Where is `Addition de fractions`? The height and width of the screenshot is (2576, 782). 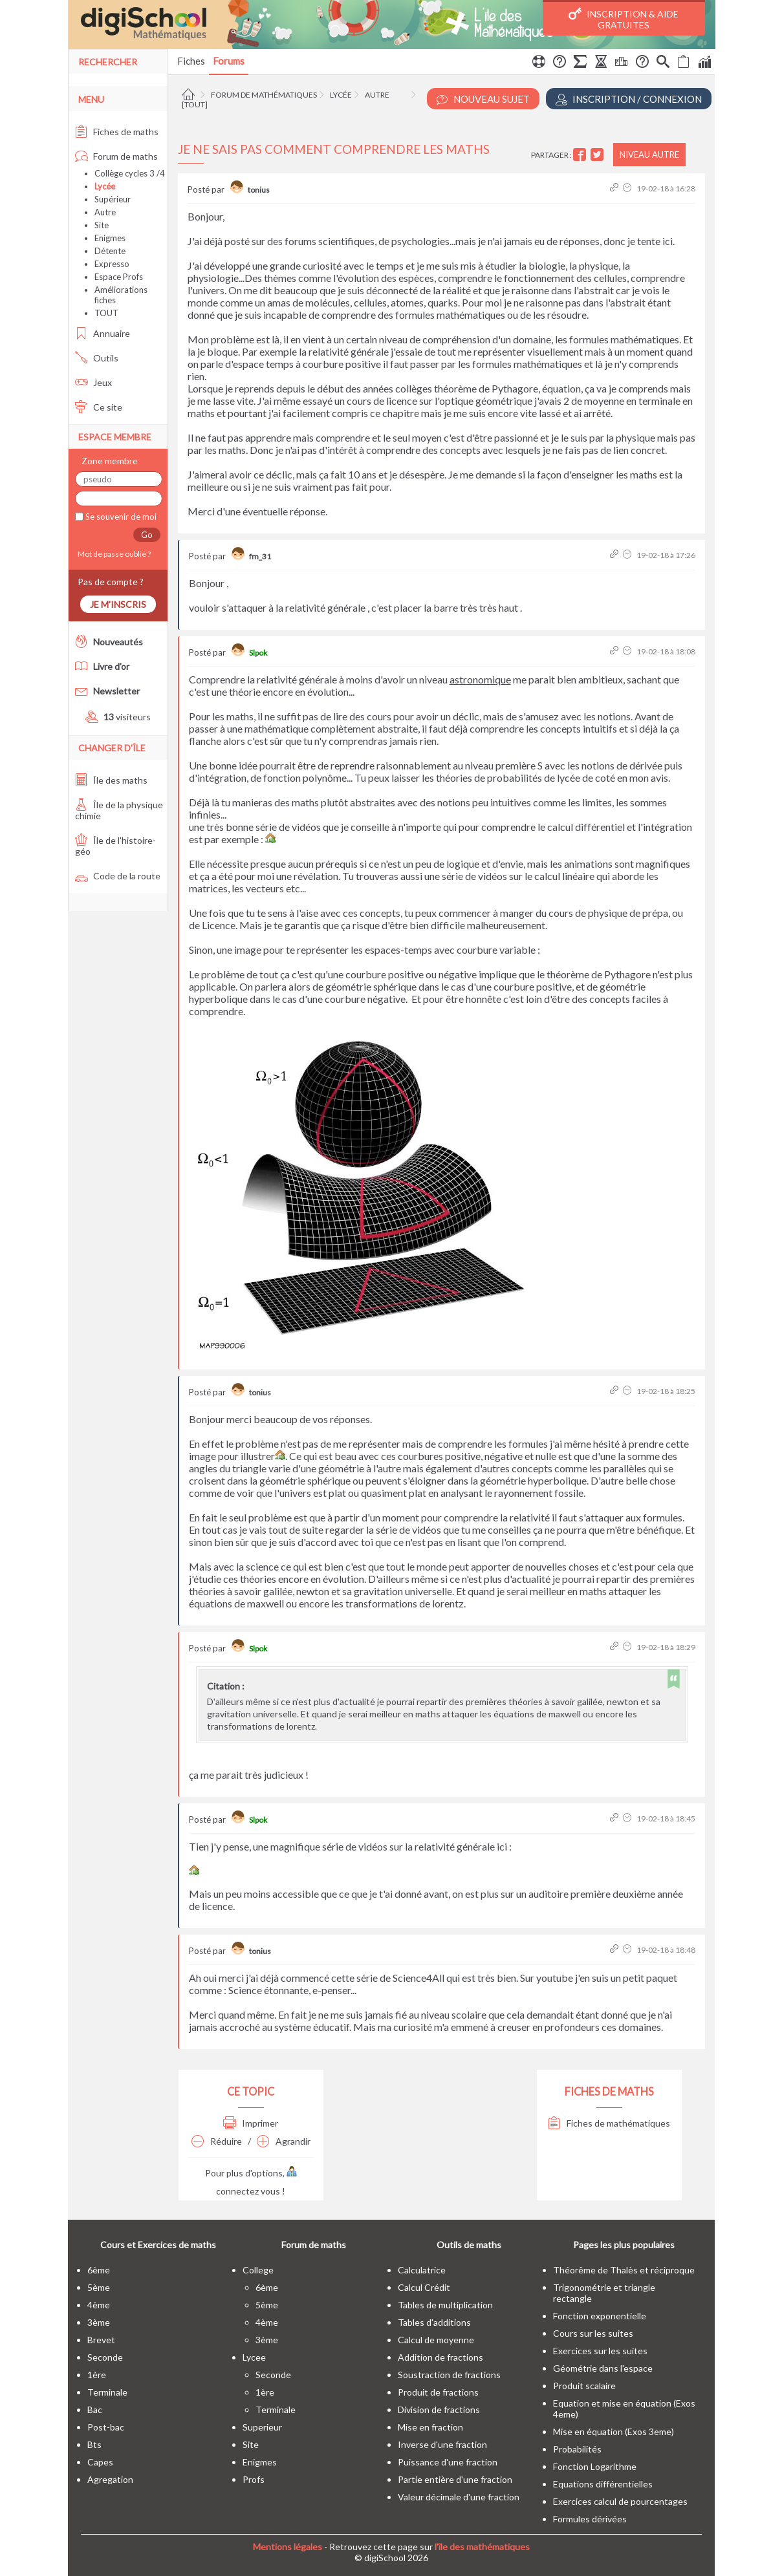
Addition de fractions is located at coordinates (440, 2357).